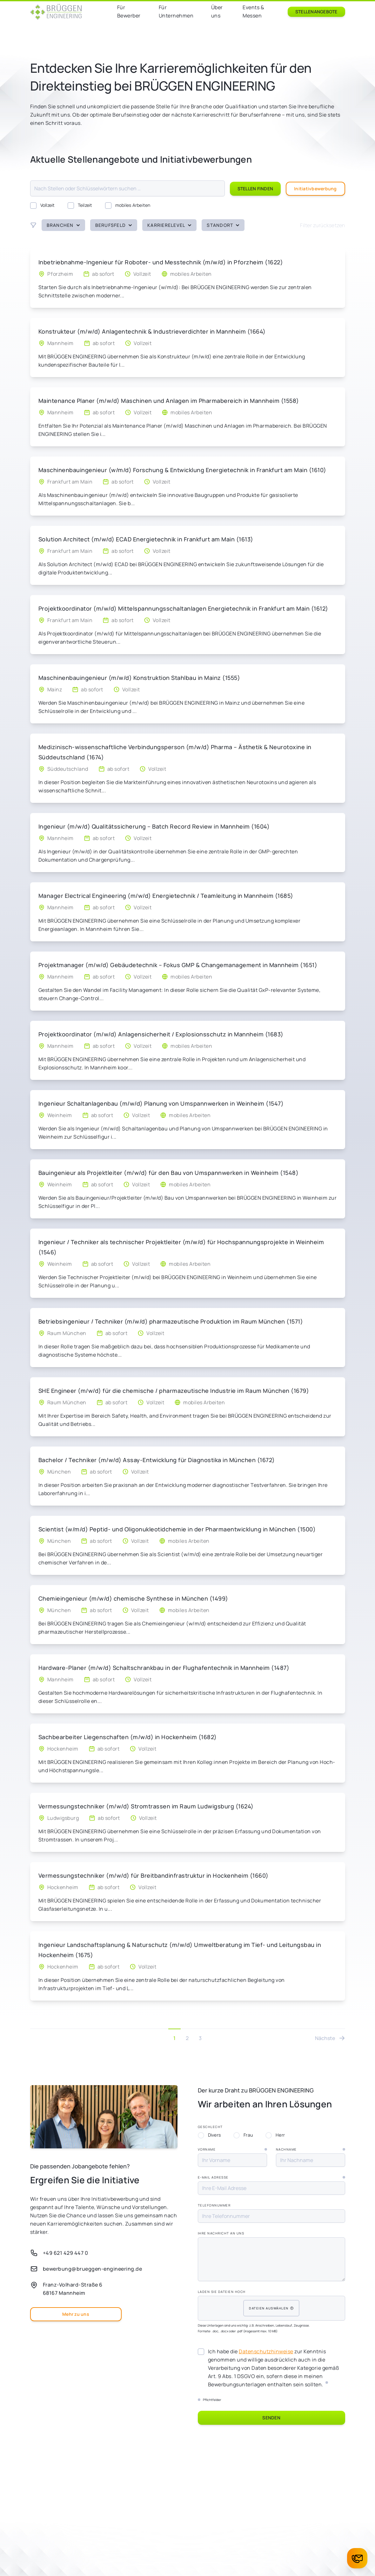  I want to click on Franz-Volhard-Straße 668167 Mannheim, so click(73, 2288).